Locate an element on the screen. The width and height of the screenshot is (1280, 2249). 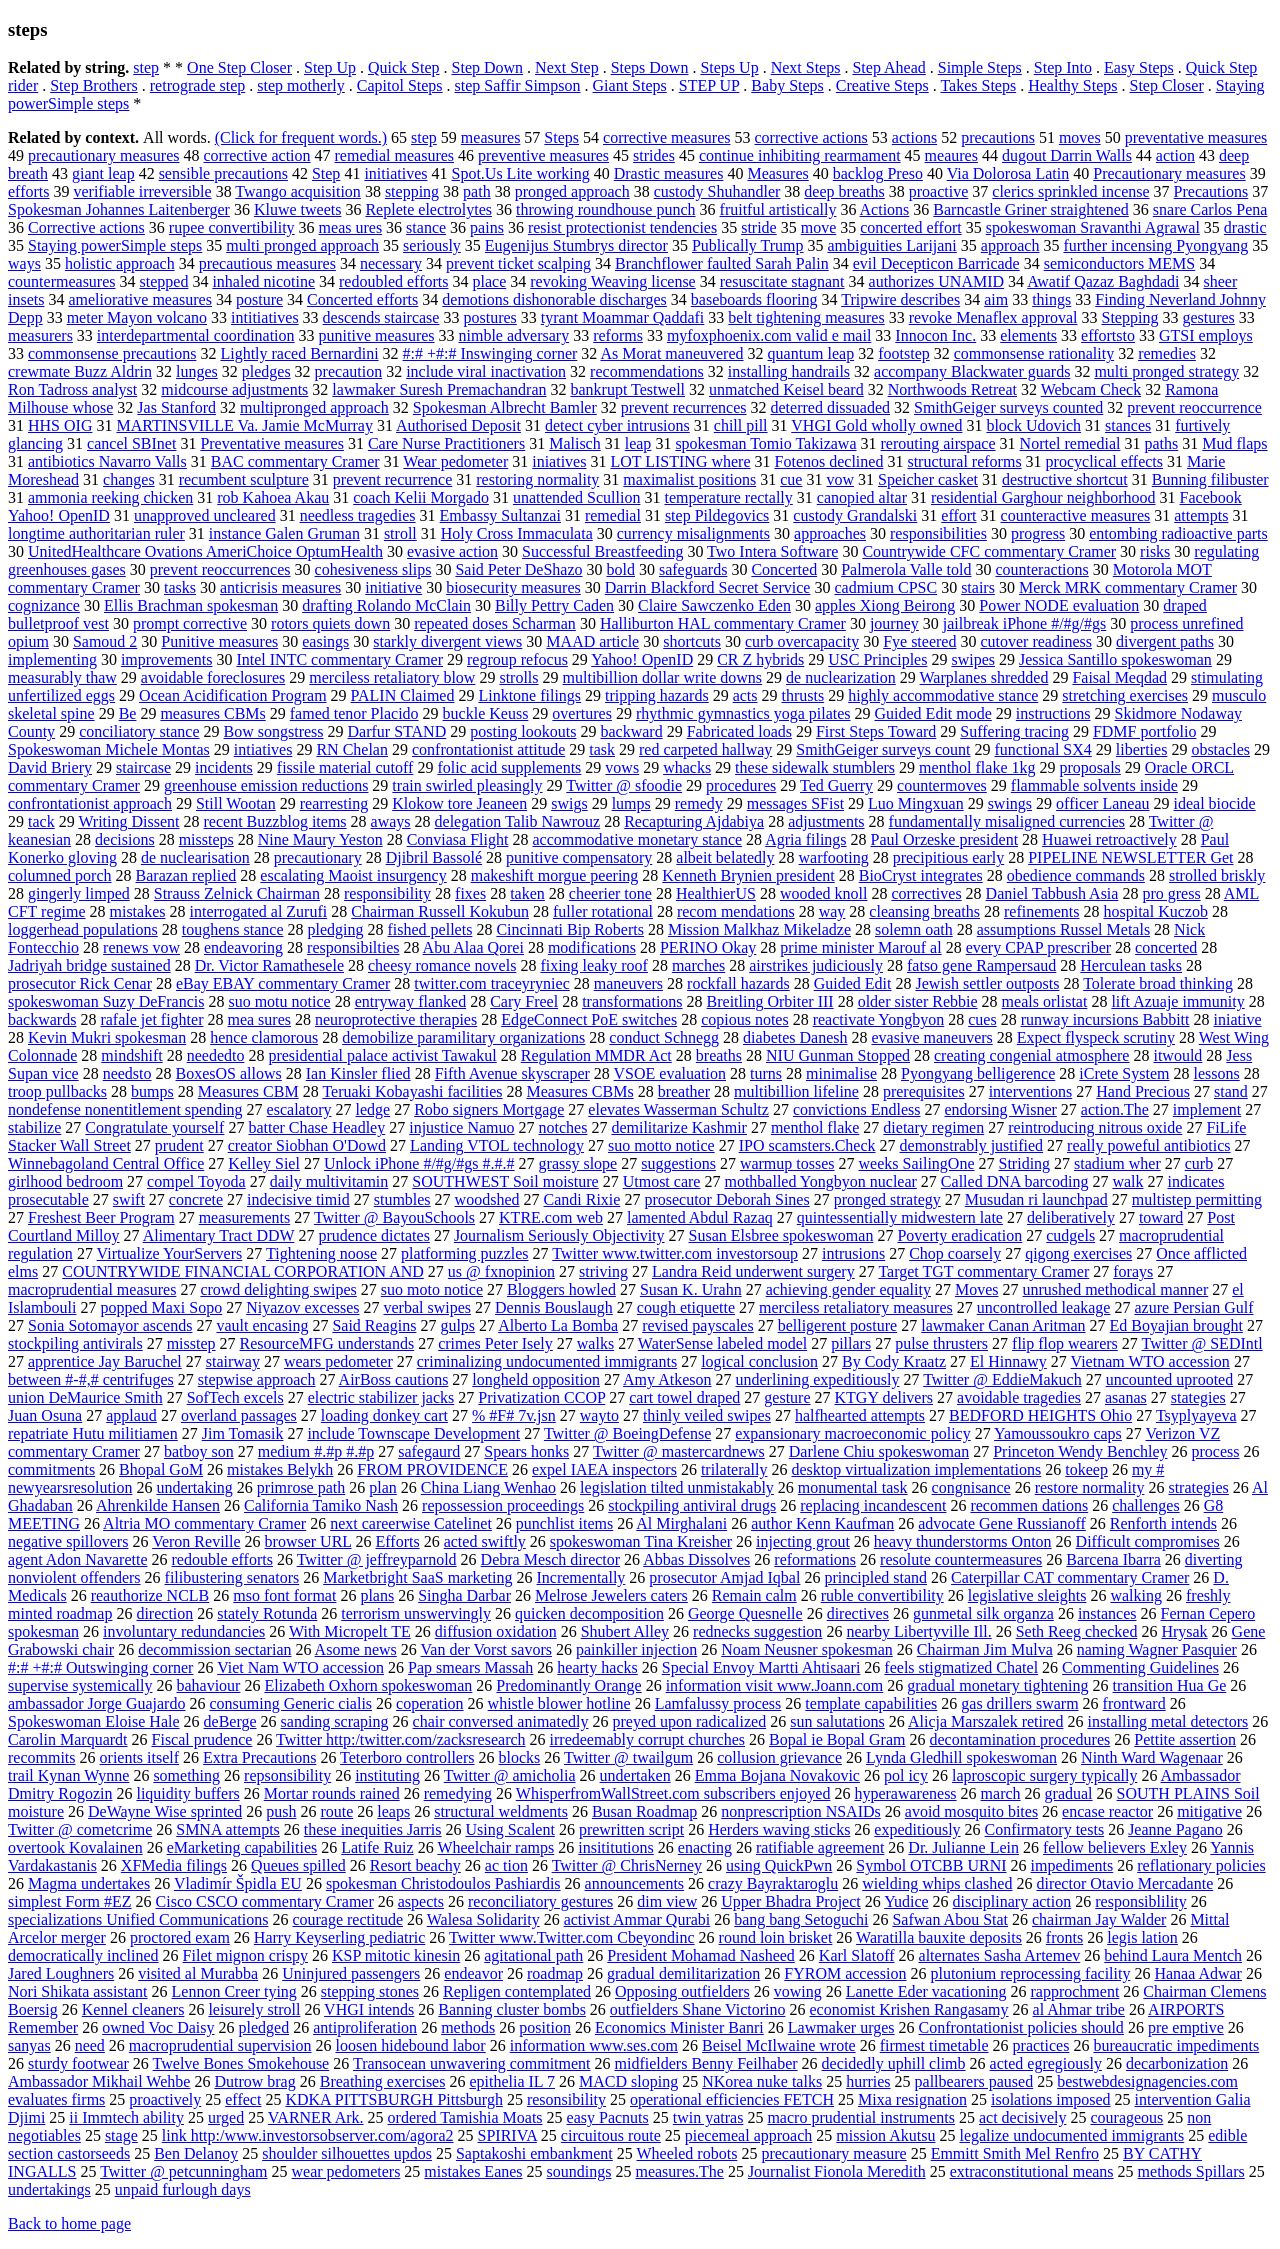
Pettite assertion is located at coordinates (1185, 1739).